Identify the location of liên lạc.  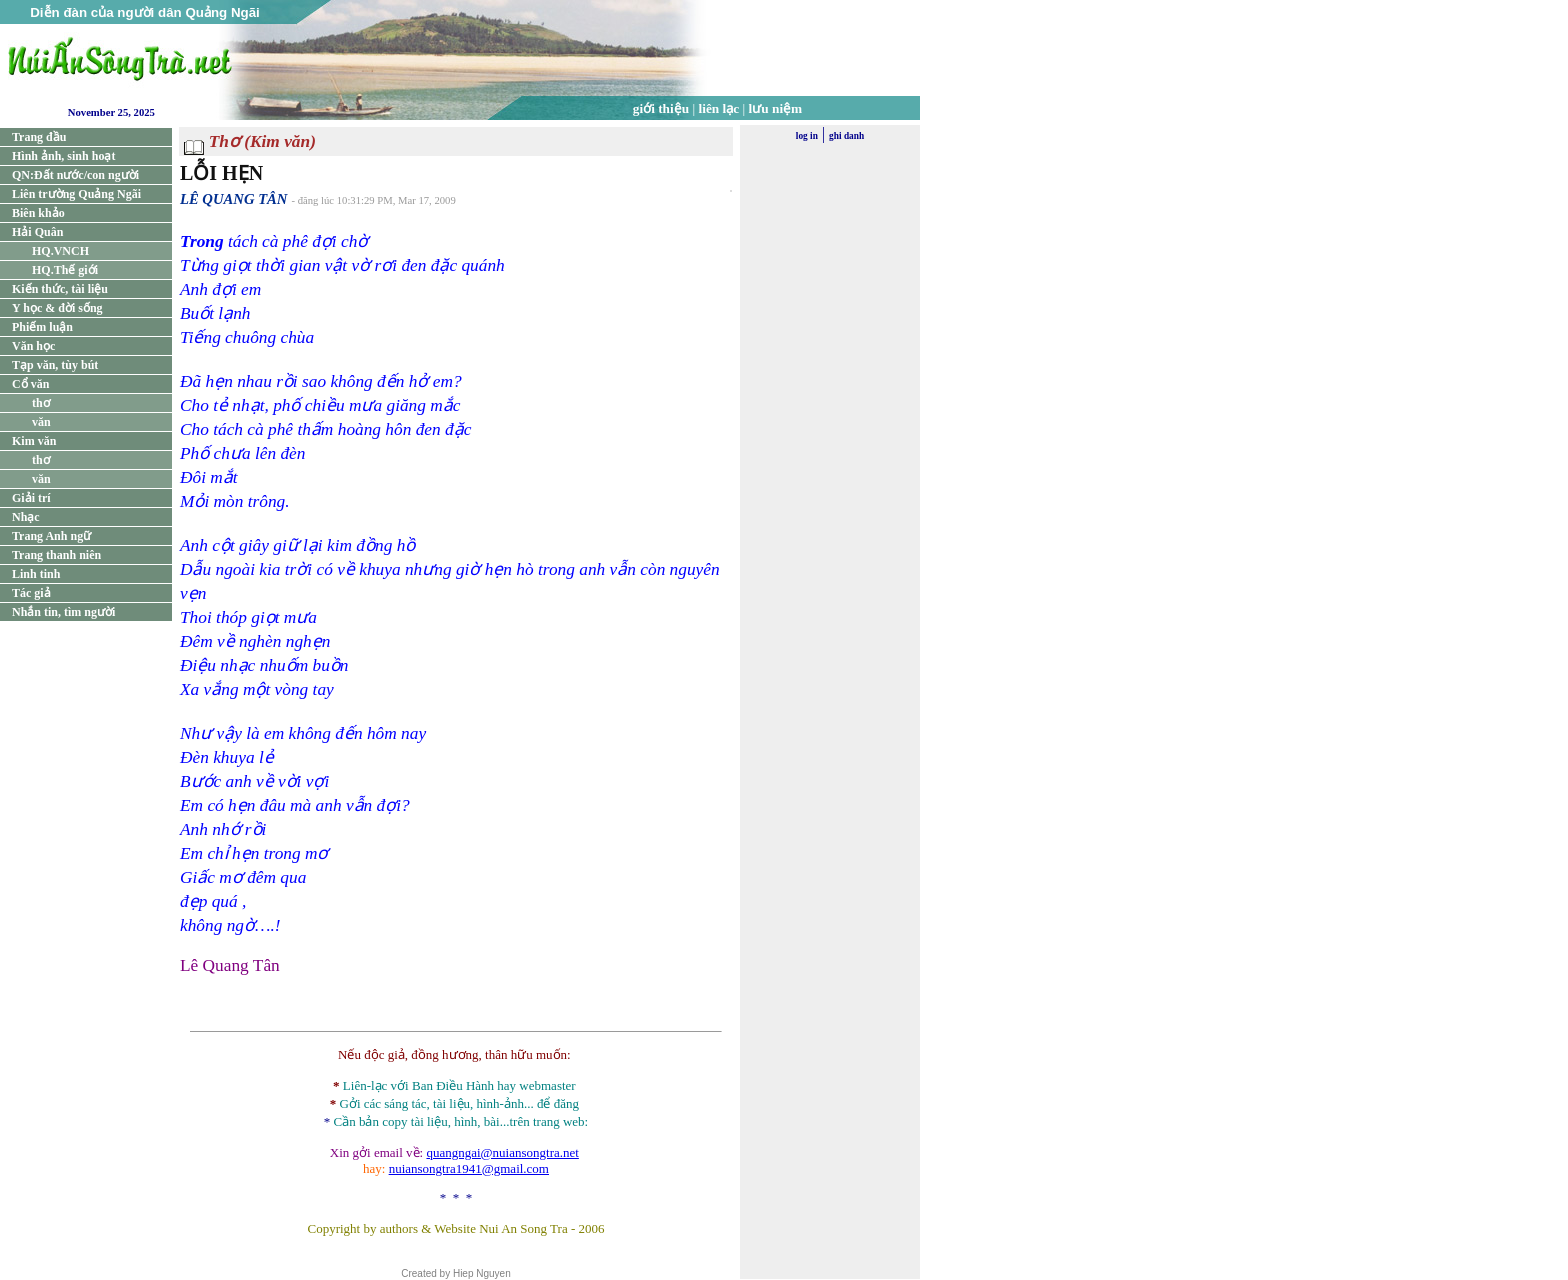
(719, 108).